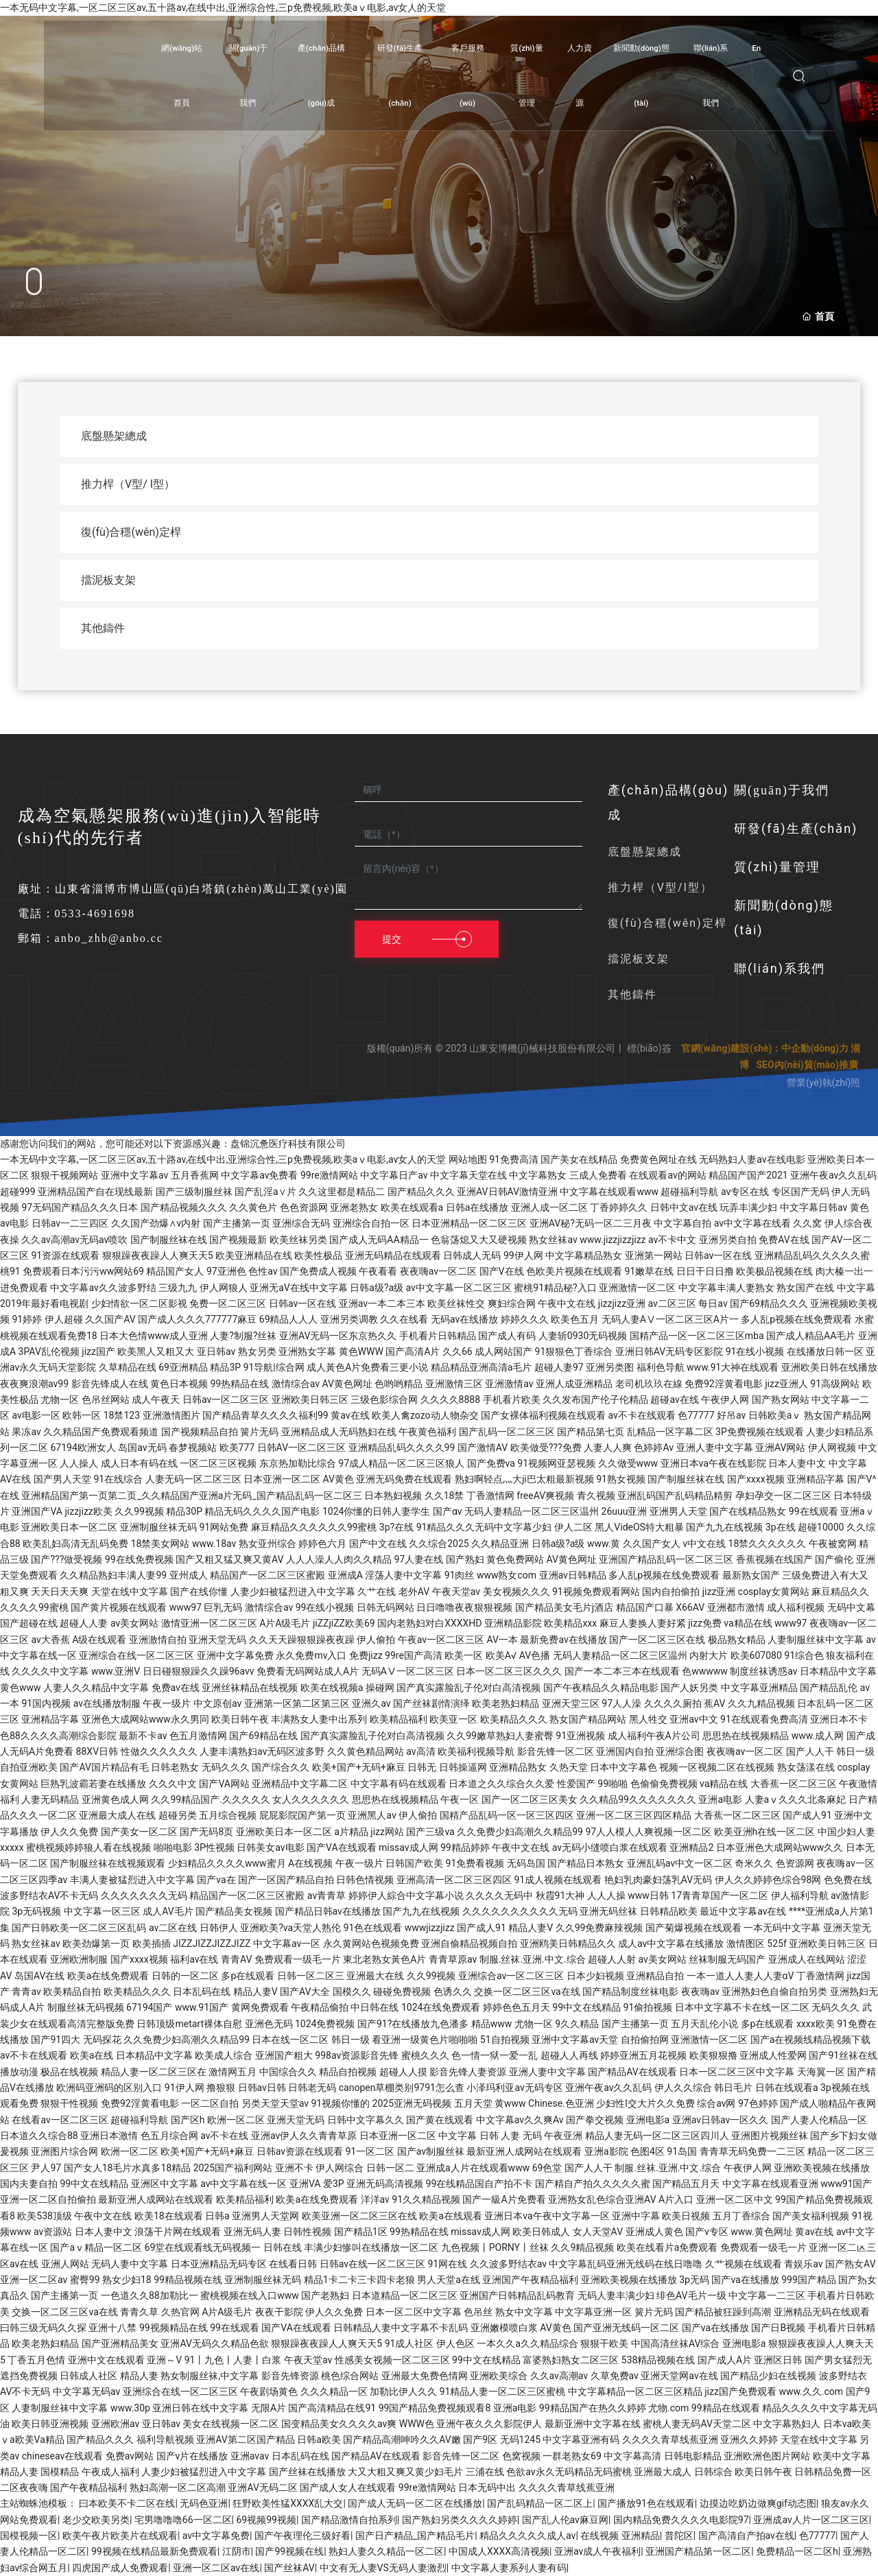  What do you see at coordinates (646, 2503) in the screenshot?
I see `国产播放91色在线观看` at bounding box center [646, 2503].